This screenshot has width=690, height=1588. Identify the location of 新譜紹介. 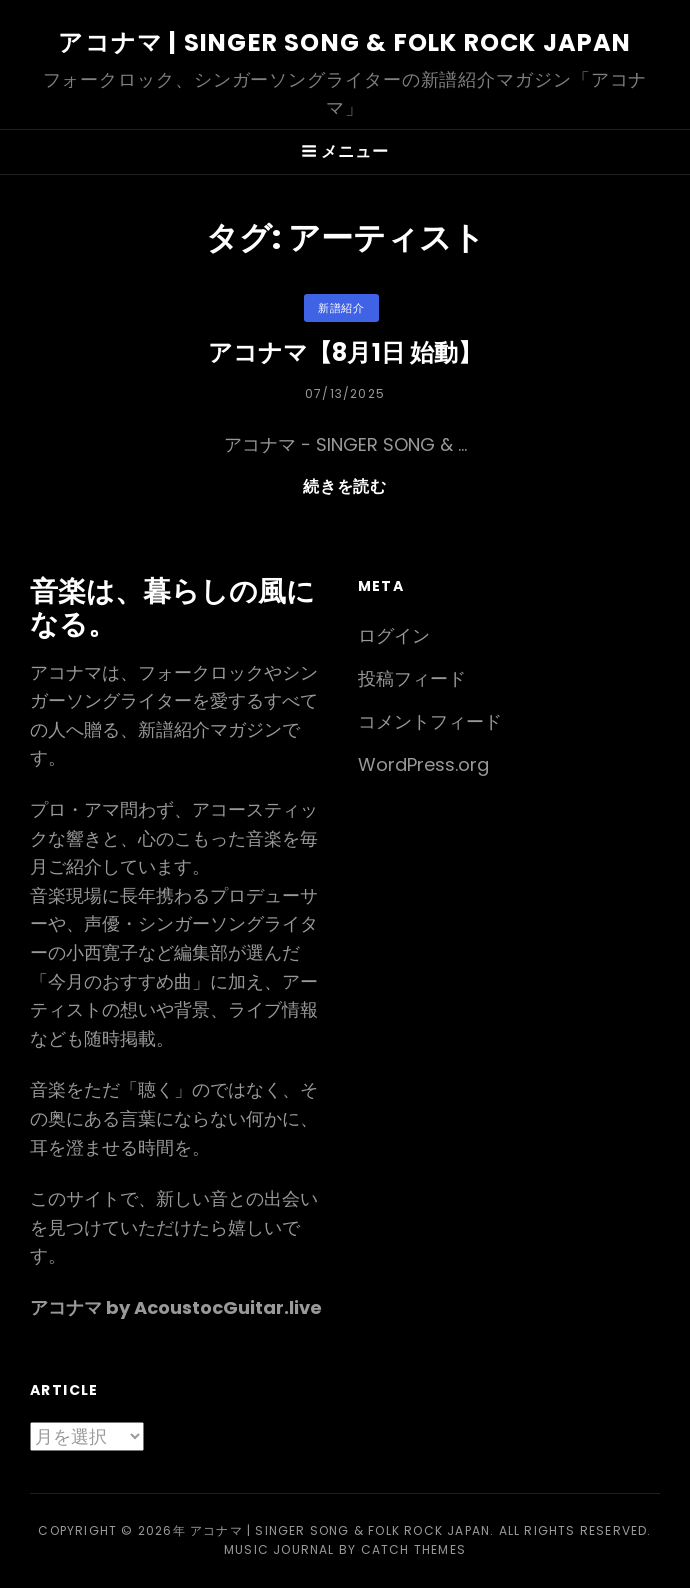
(341, 308).